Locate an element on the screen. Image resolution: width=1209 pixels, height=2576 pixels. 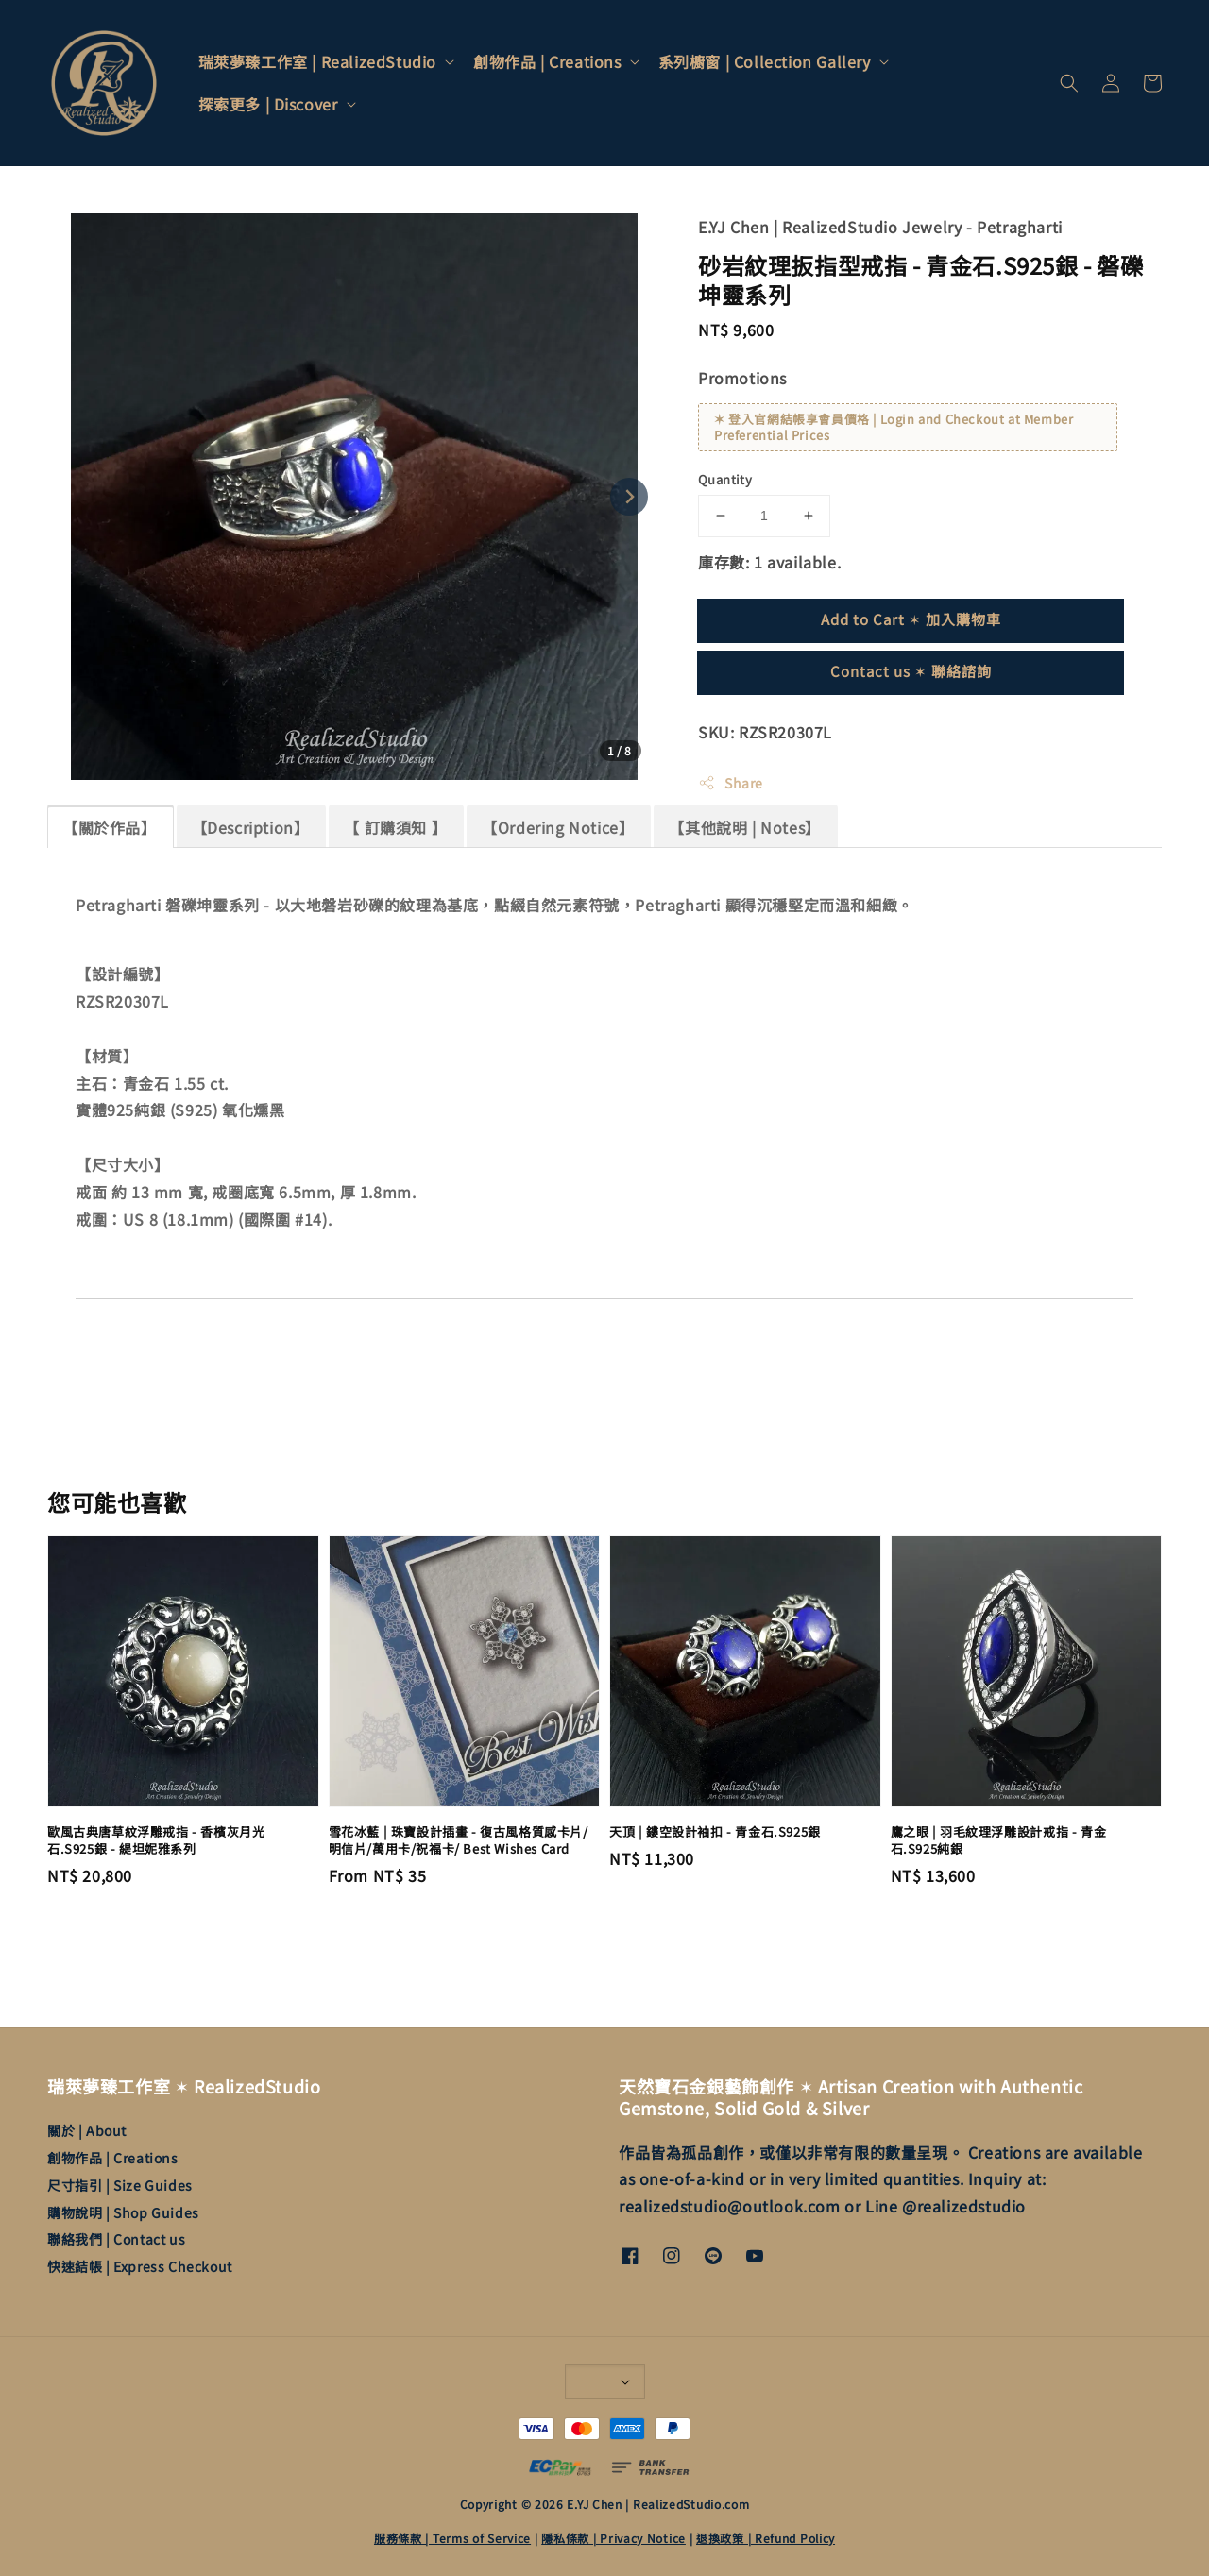
快速結帳 | Express Checkout is located at coordinates (139, 2266).